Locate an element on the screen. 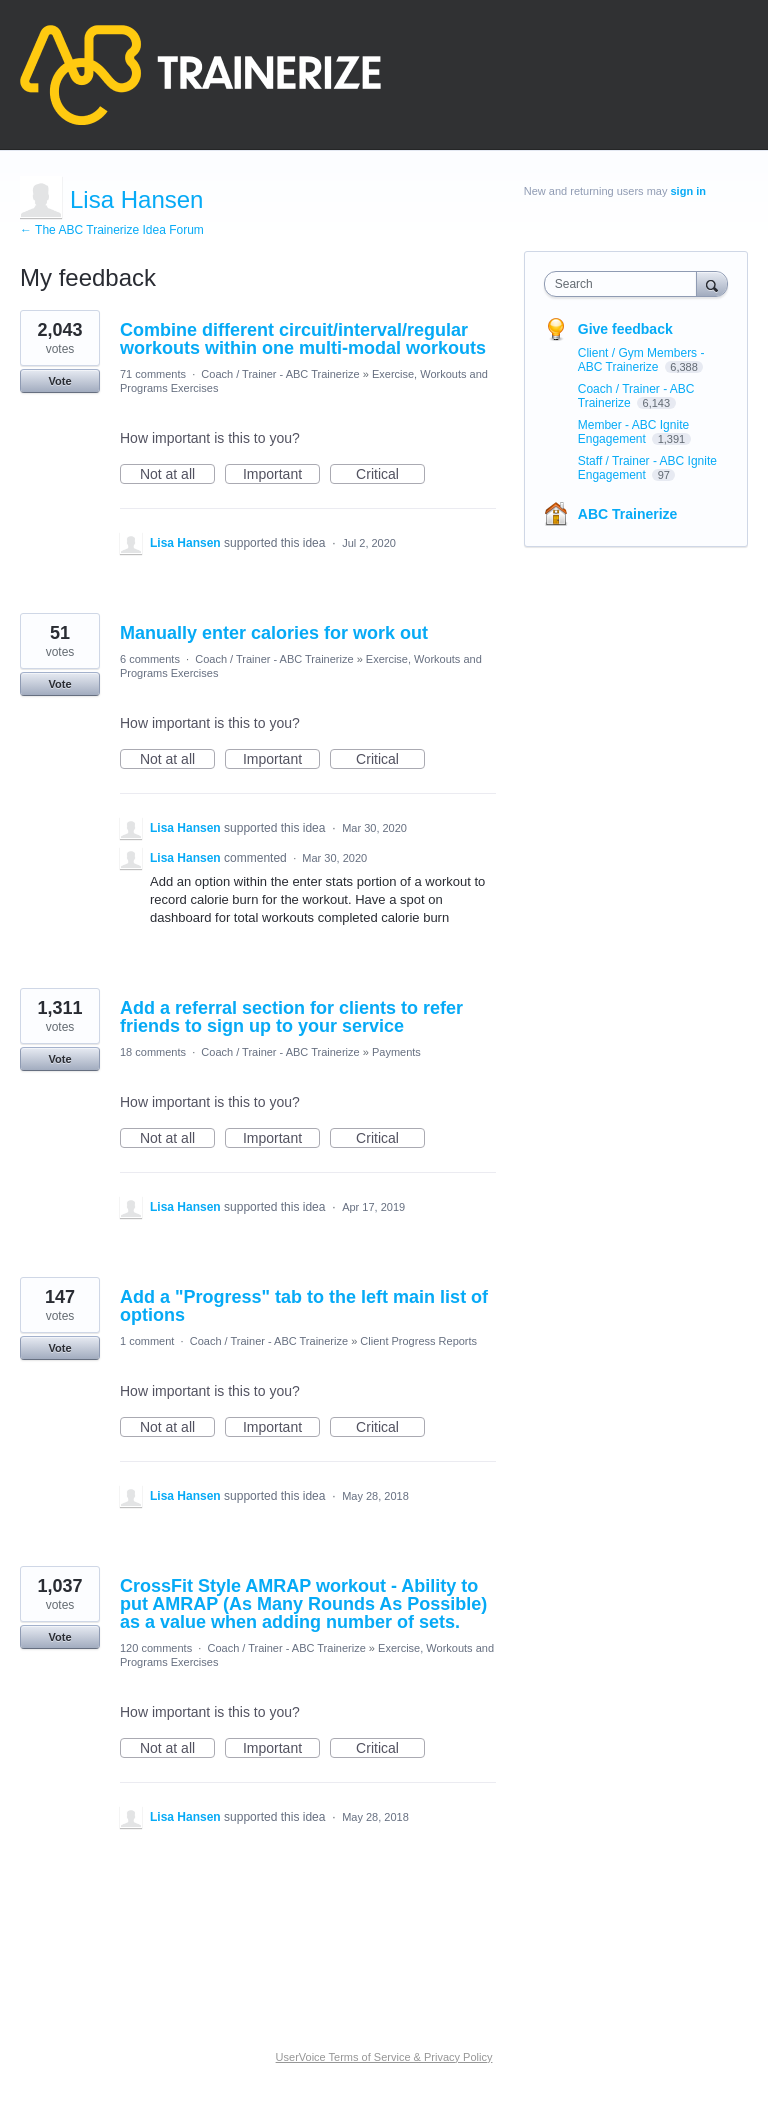  120 comments is located at coordinates (156, 1648).